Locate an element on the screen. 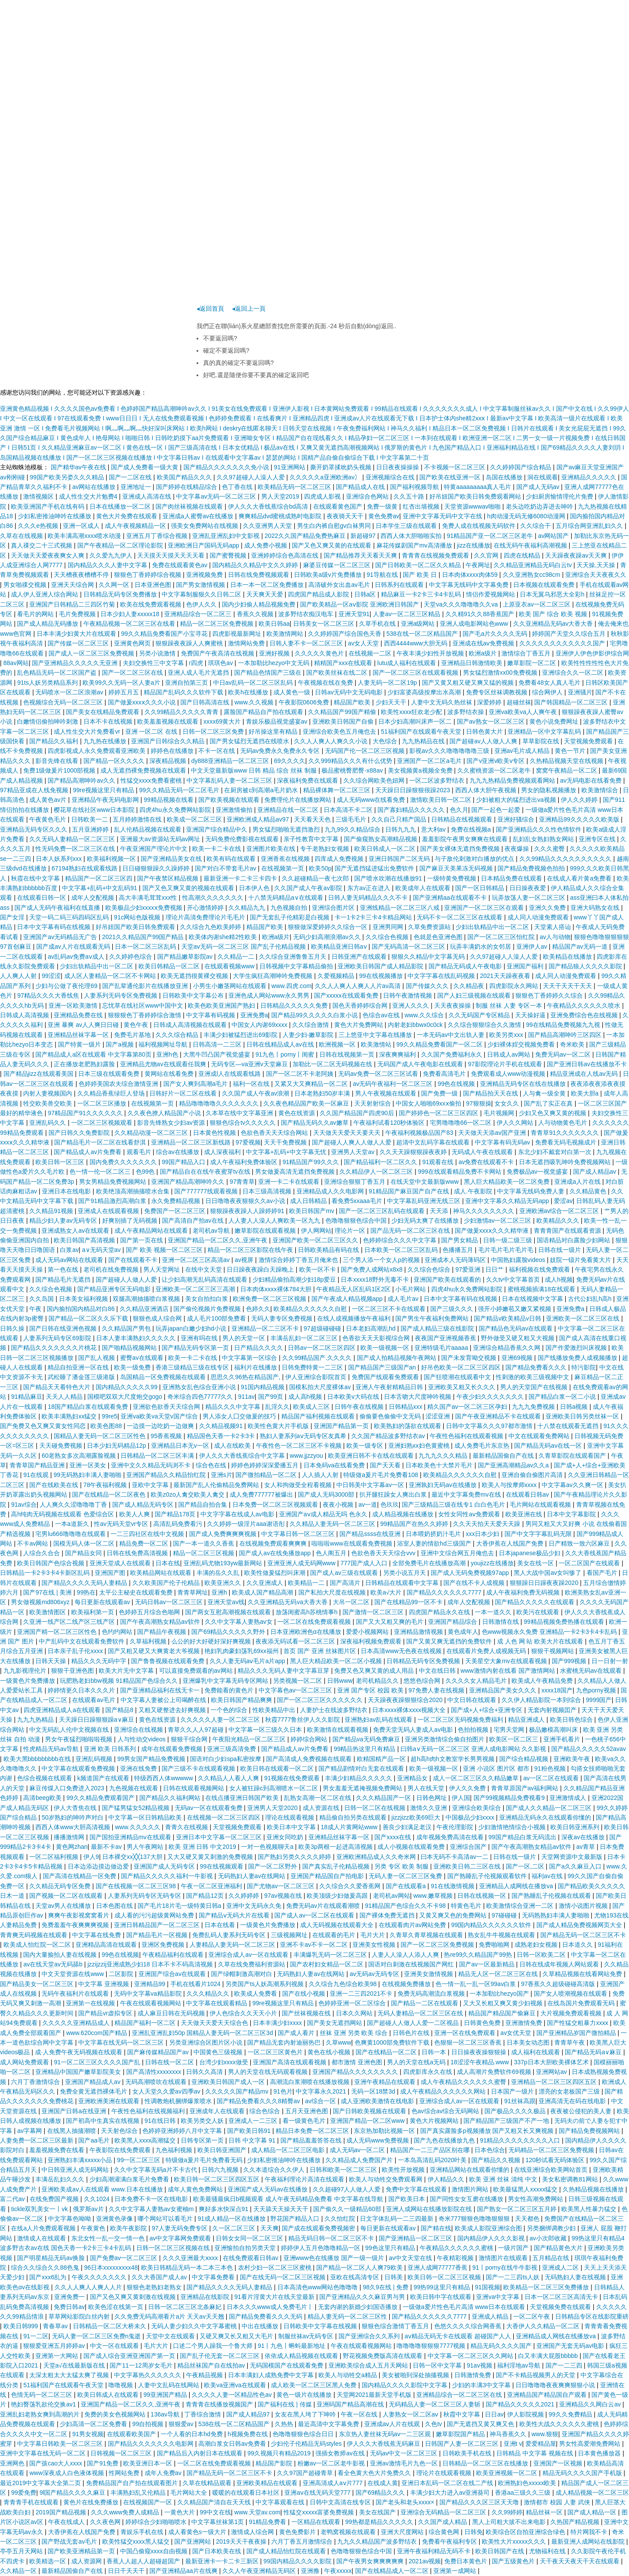 Image resolution: width=629 pixels, height=2576 pixels. av女人天堂 is located at coordinates (364, 643).